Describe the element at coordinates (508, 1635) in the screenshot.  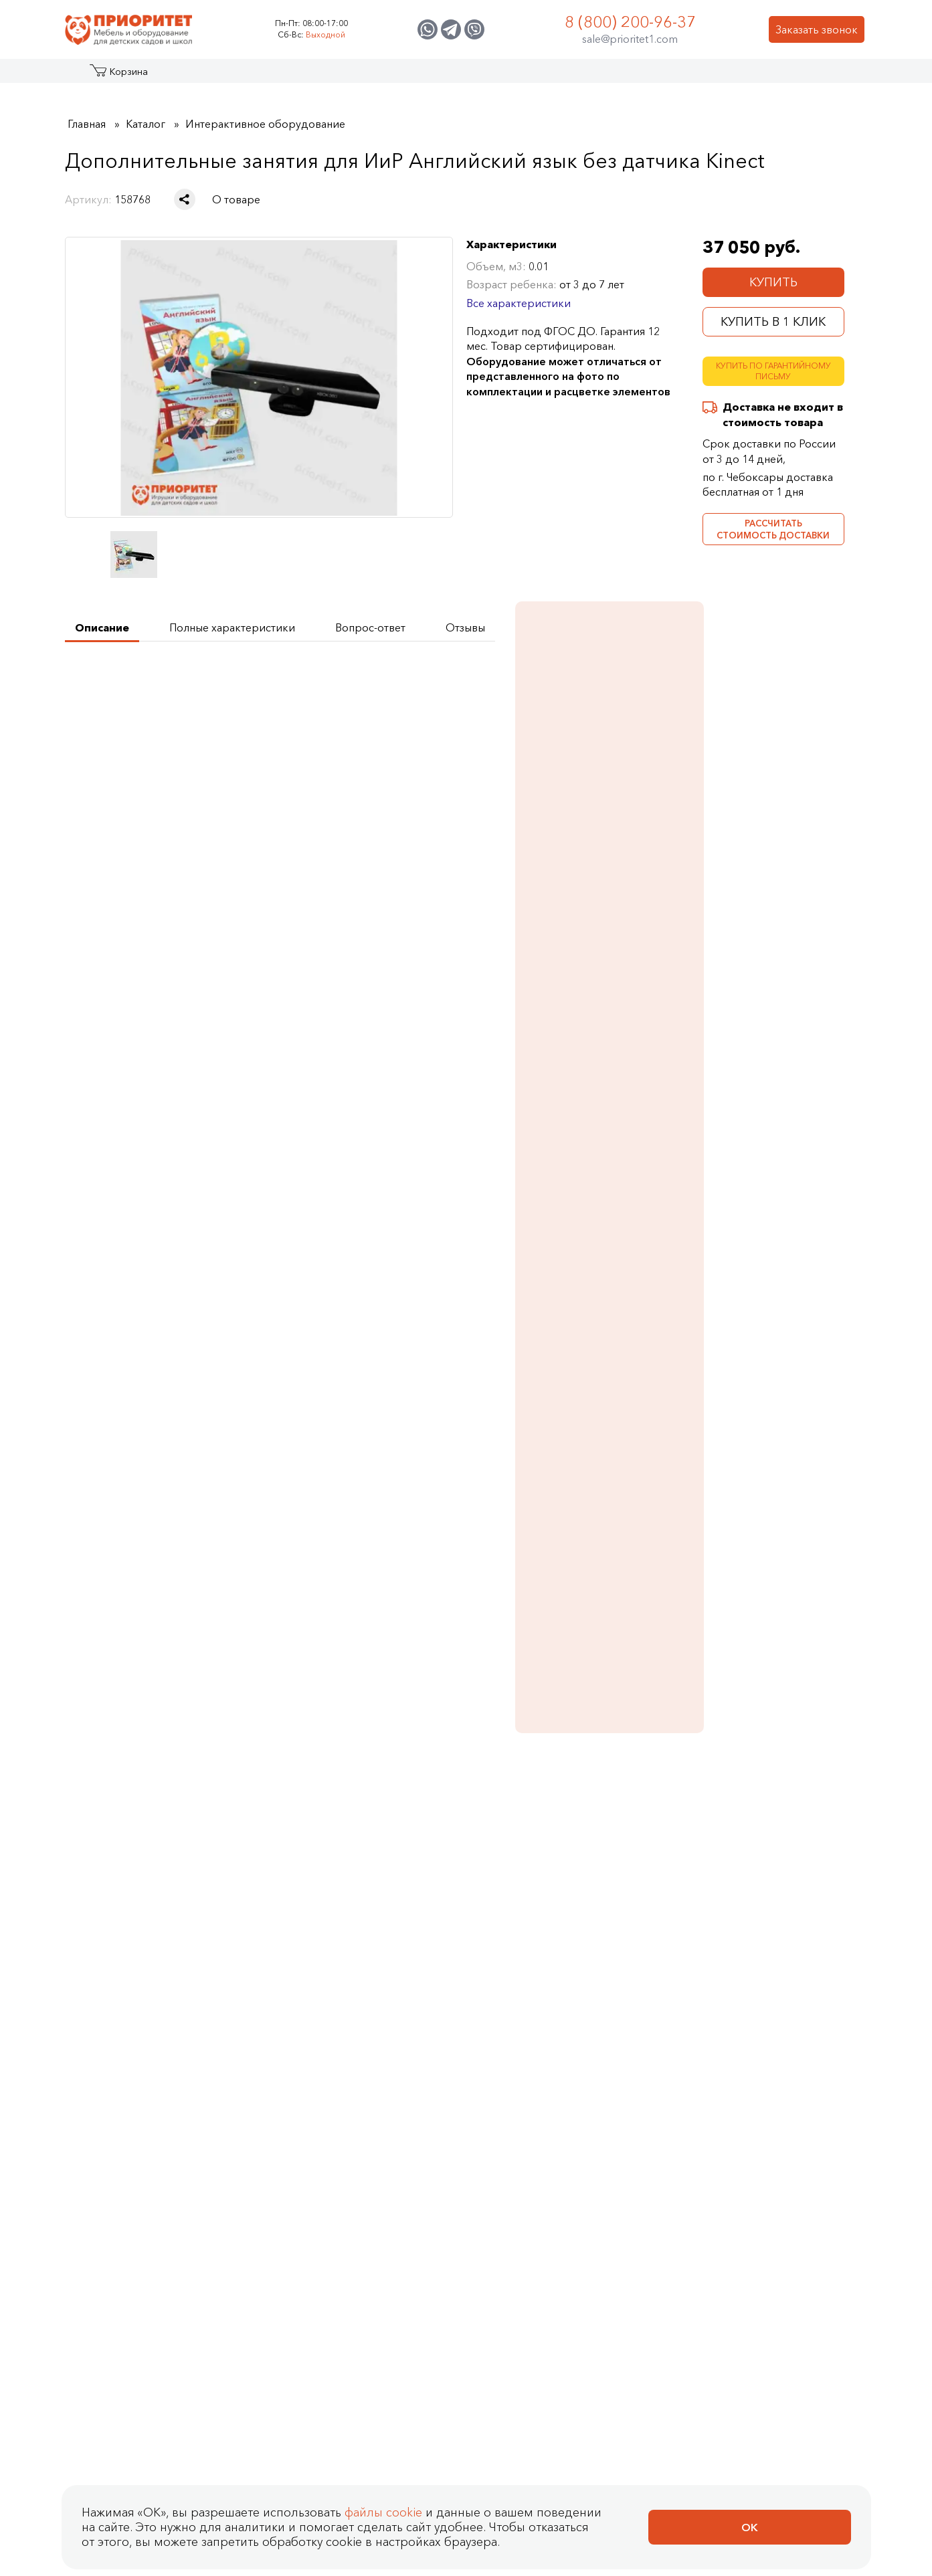
I see `[Добавить в корзину Дополнительные занятия для ИиР Профессии без датчика Kinect]` at that location.